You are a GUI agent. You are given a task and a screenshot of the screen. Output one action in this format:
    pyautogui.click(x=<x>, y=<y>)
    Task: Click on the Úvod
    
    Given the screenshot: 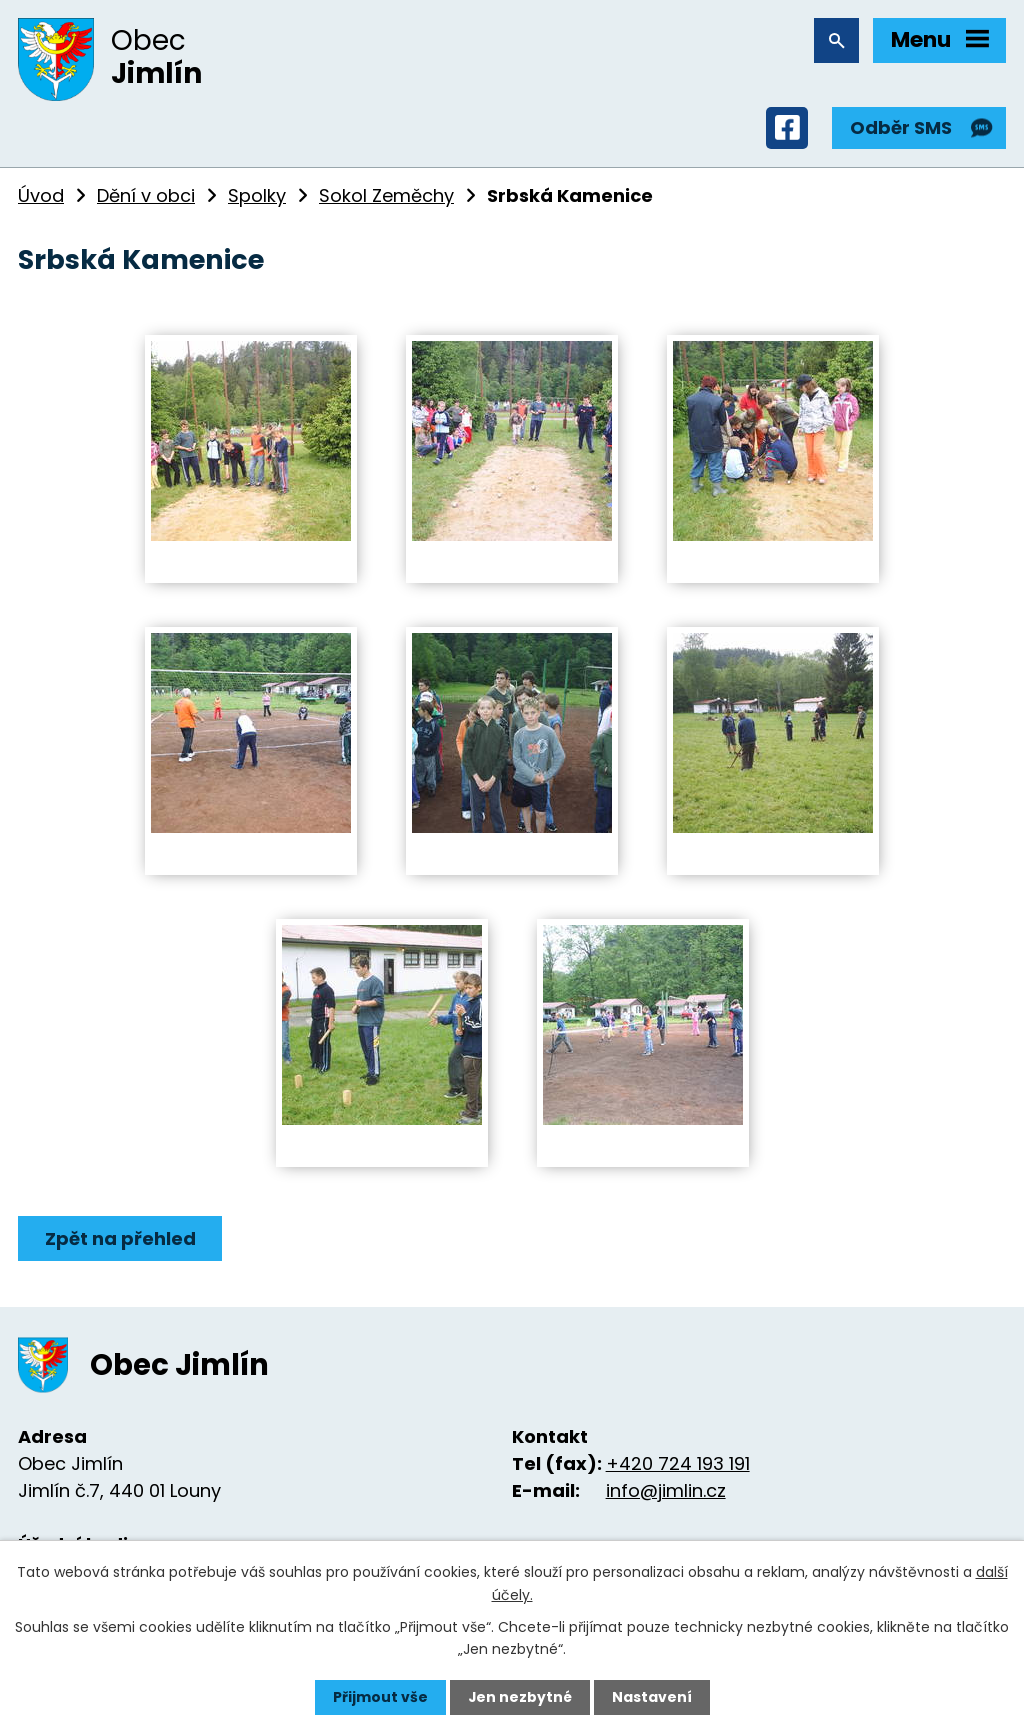 What is the action you would take?
    pyautogui.click(x=41, y=196)
    